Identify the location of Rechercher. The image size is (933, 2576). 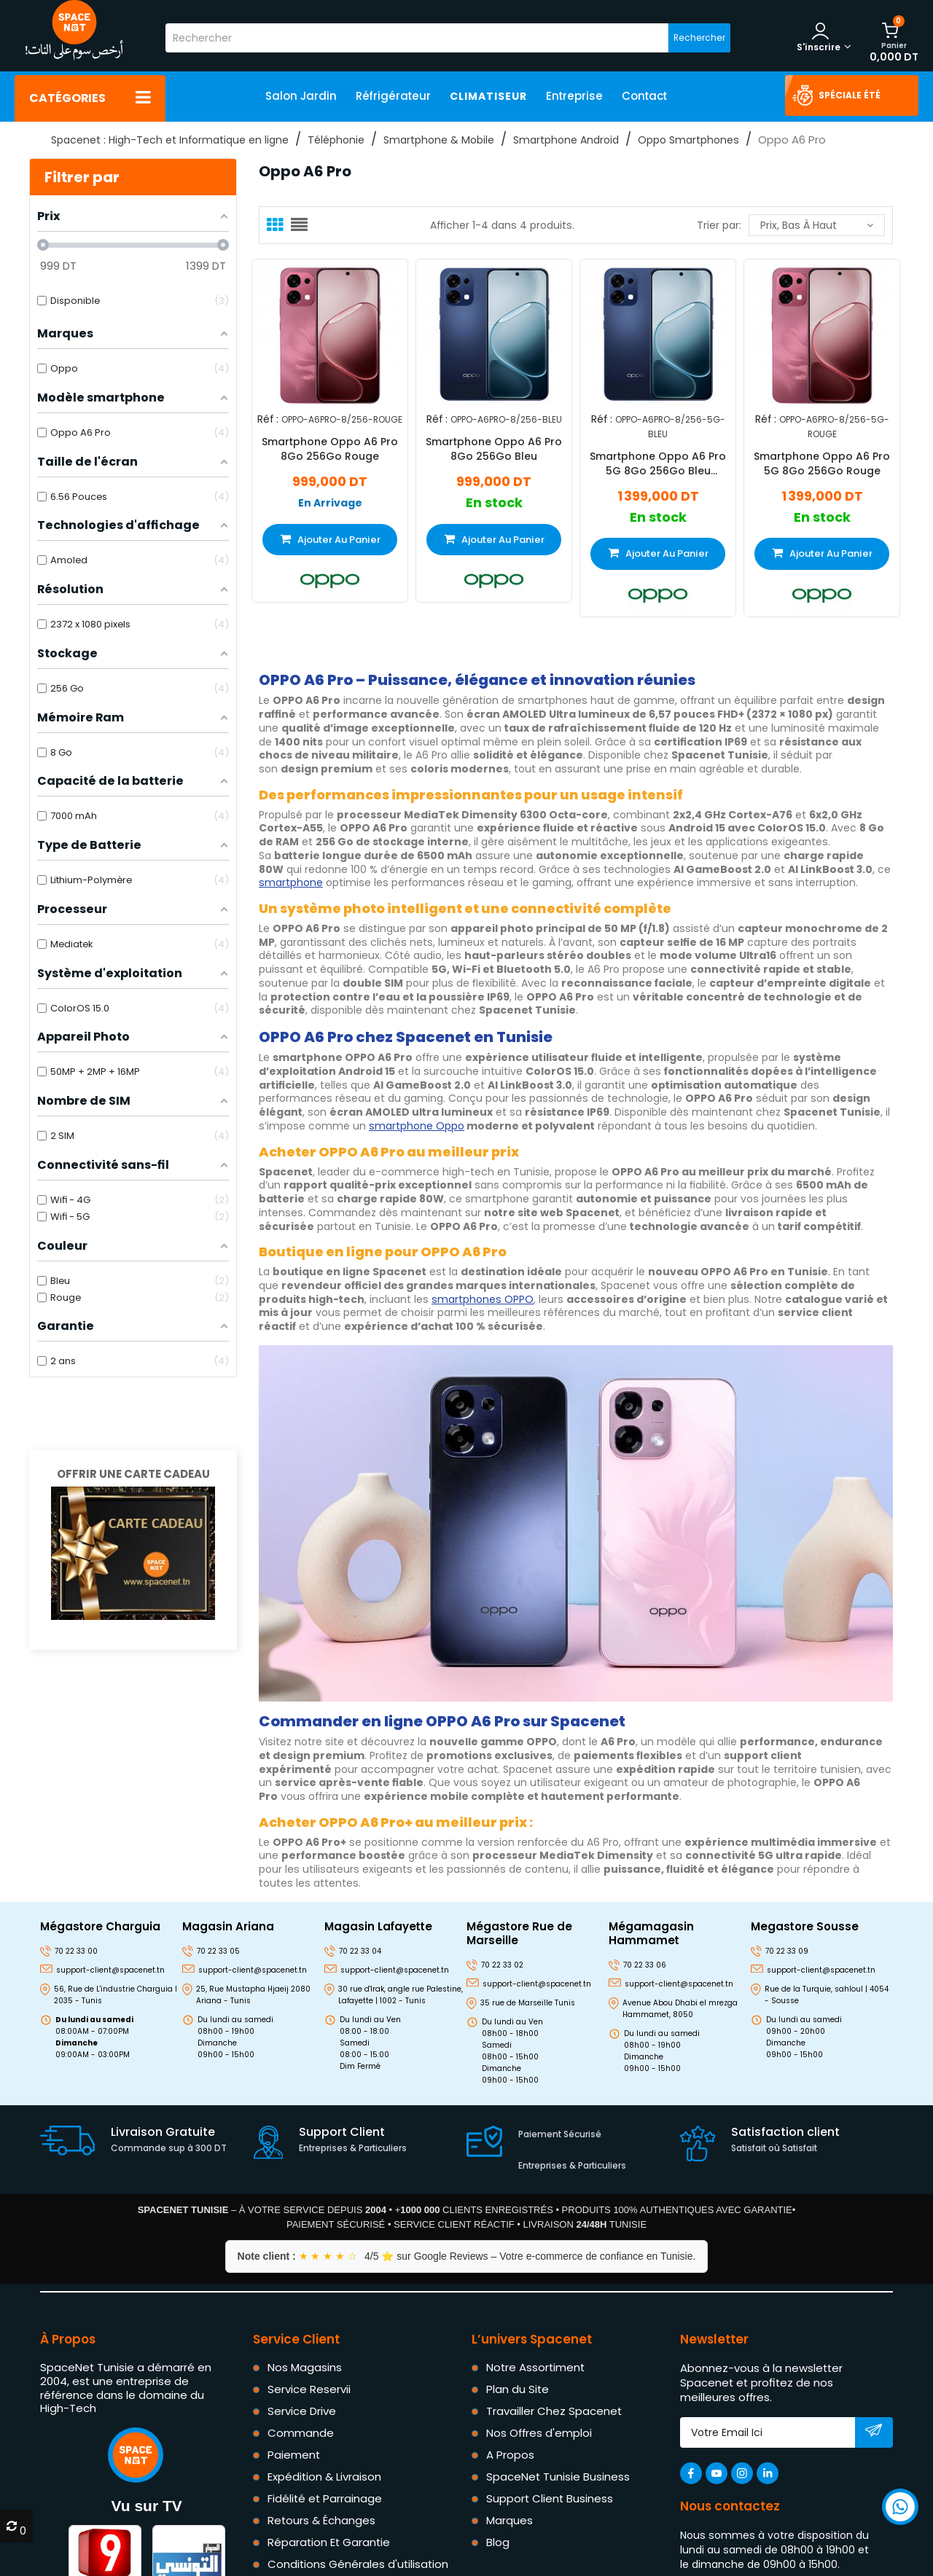
(699, 37).